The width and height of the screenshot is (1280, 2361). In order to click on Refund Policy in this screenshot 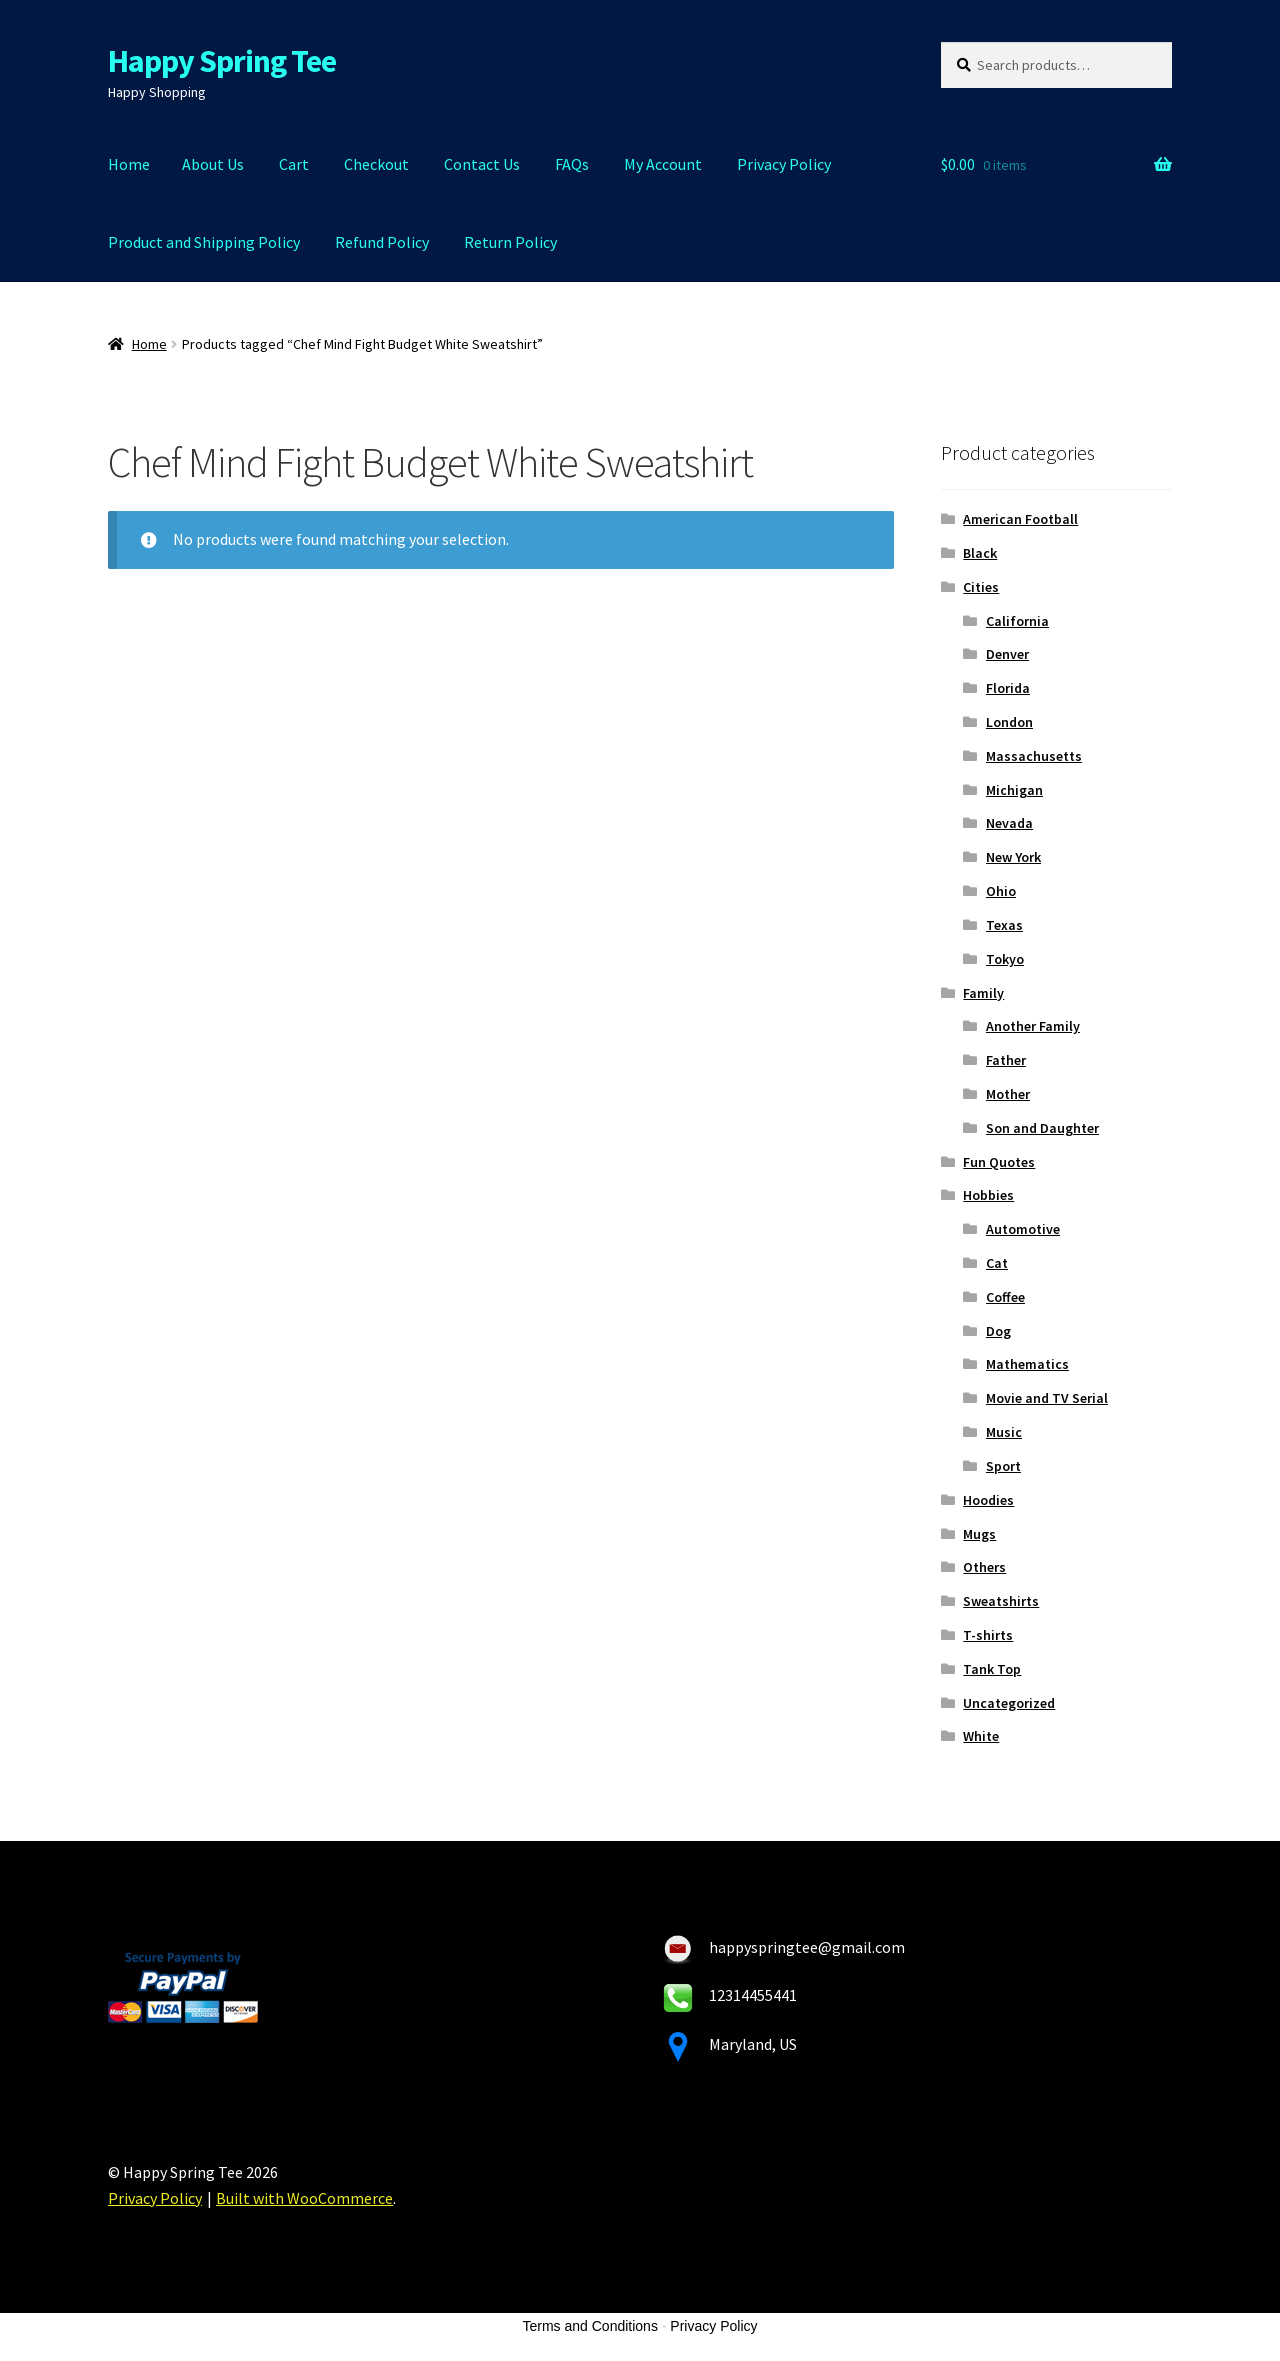, I will do `click(382, 242)`.